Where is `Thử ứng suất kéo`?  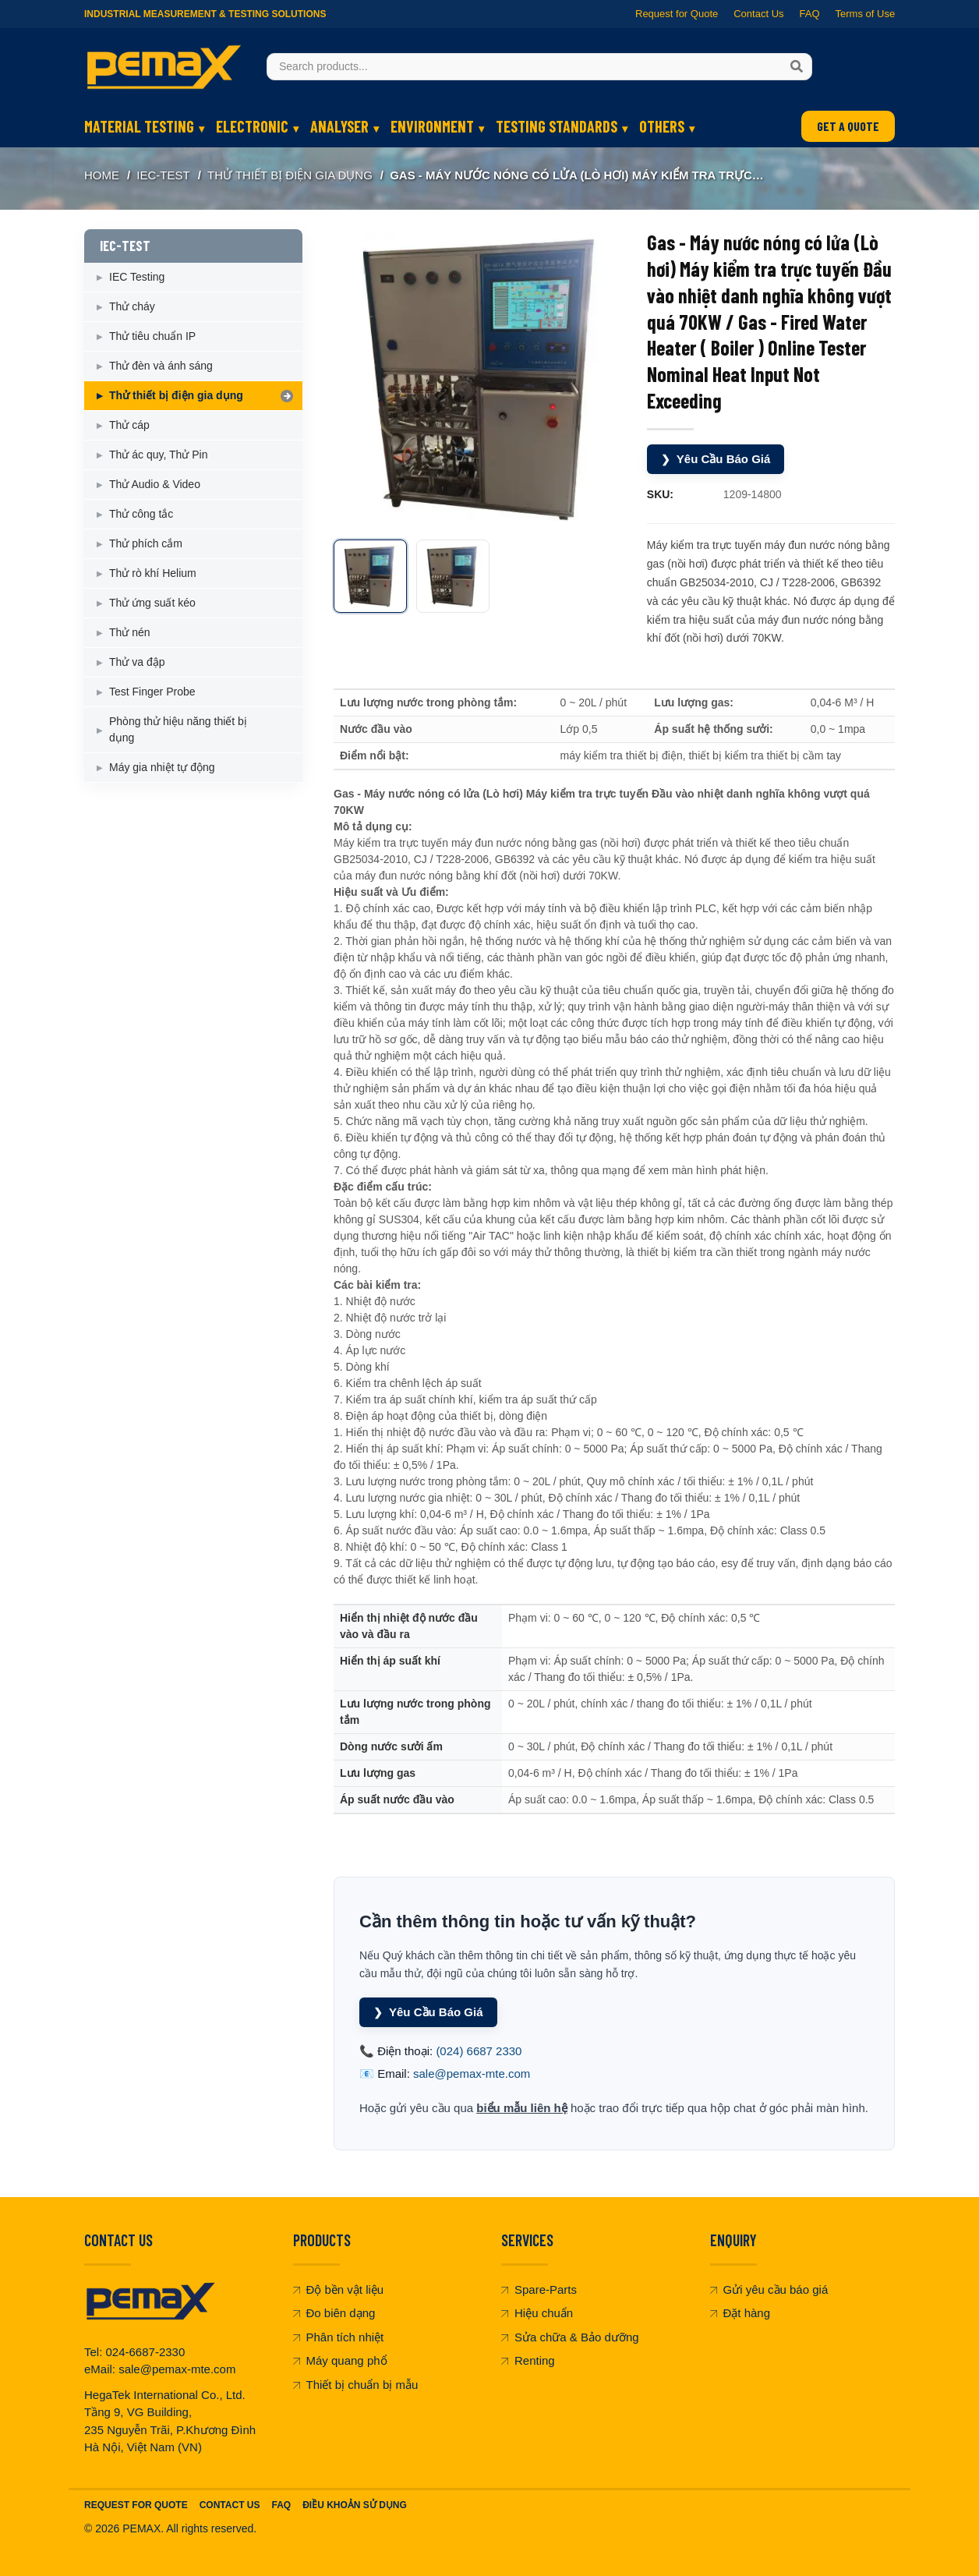 Thử ứng suất kéo is located at coordinates (152, 602).